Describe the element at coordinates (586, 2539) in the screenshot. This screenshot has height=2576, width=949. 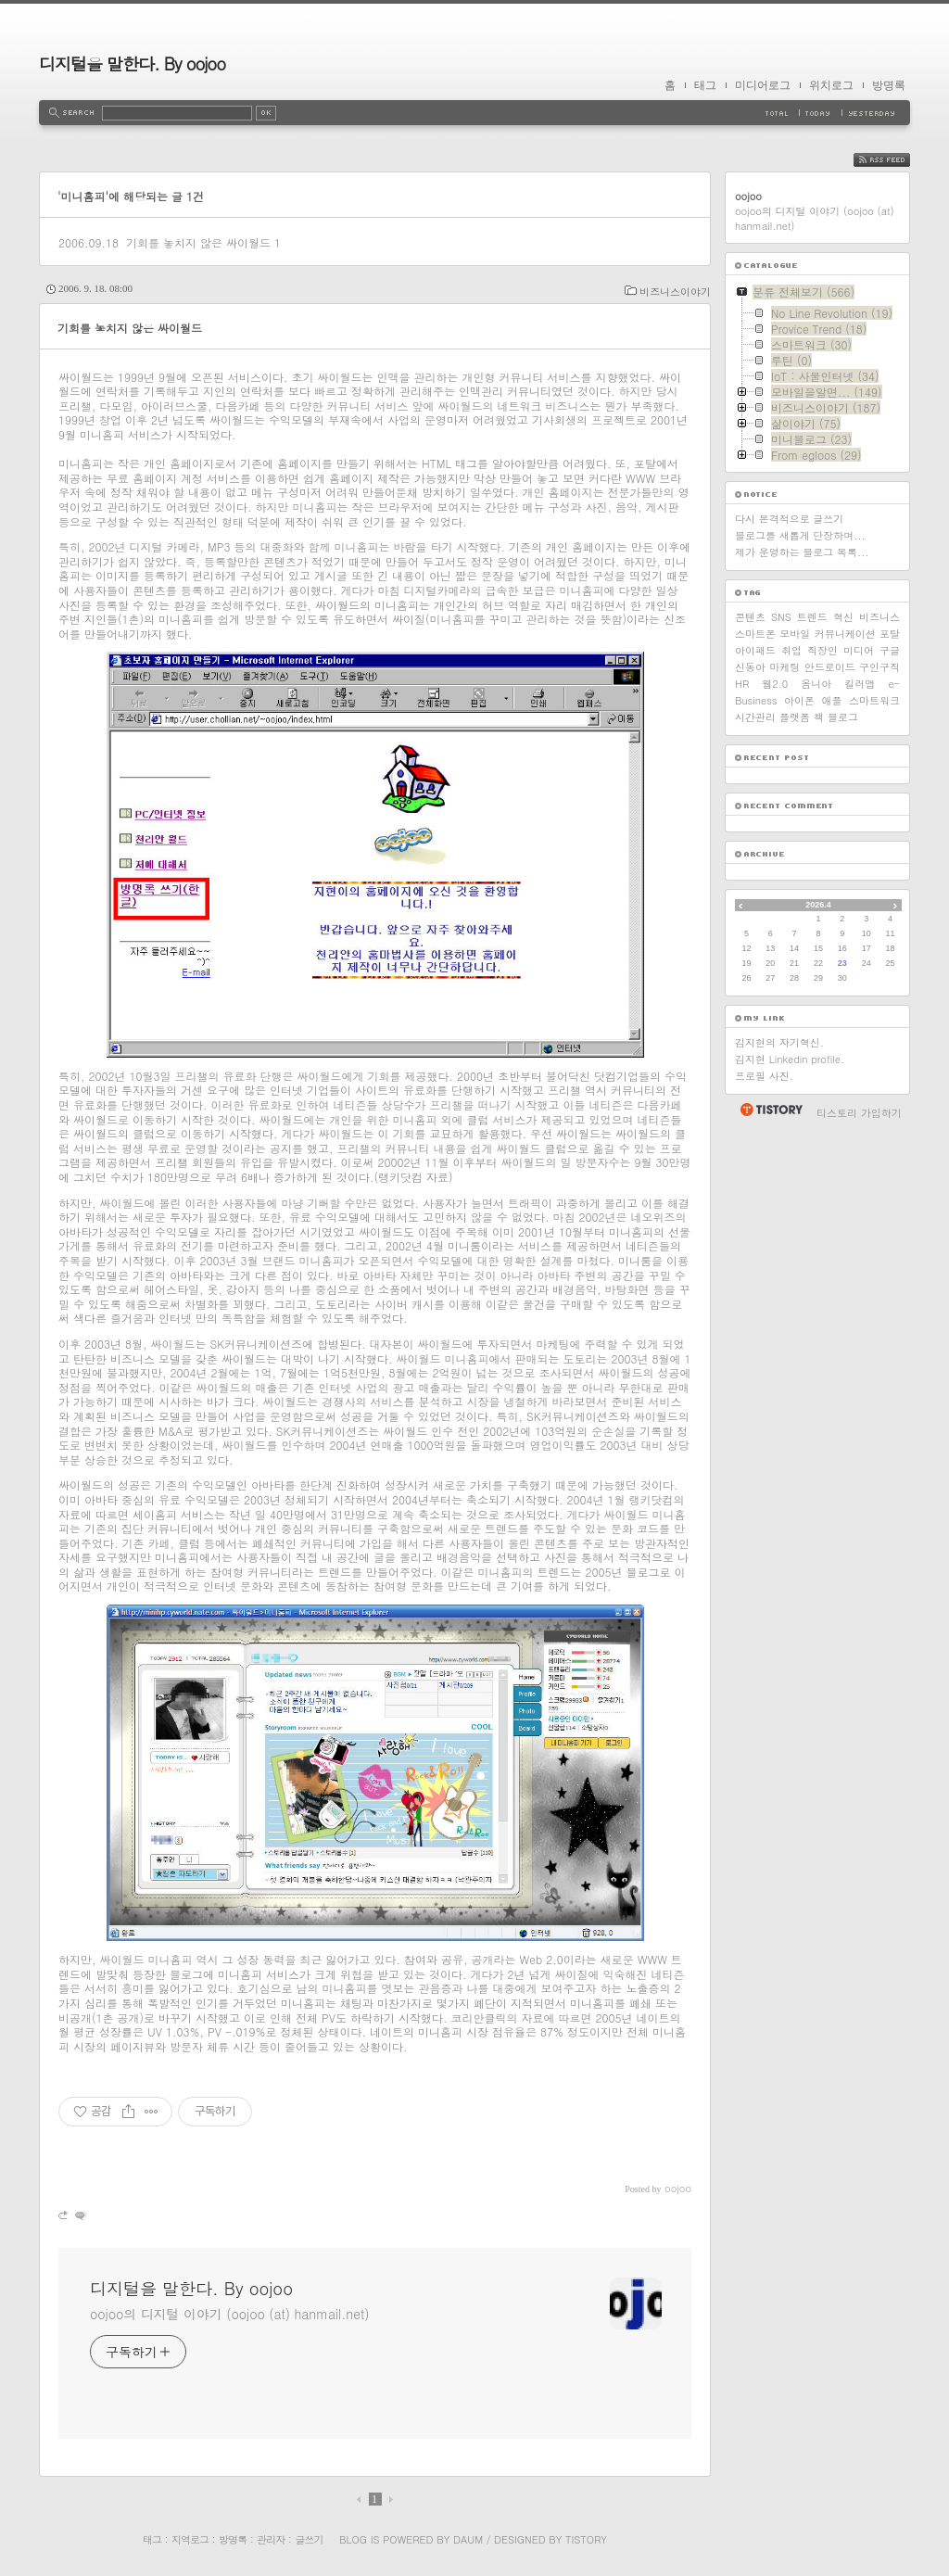
I see `Tistory` at that location.